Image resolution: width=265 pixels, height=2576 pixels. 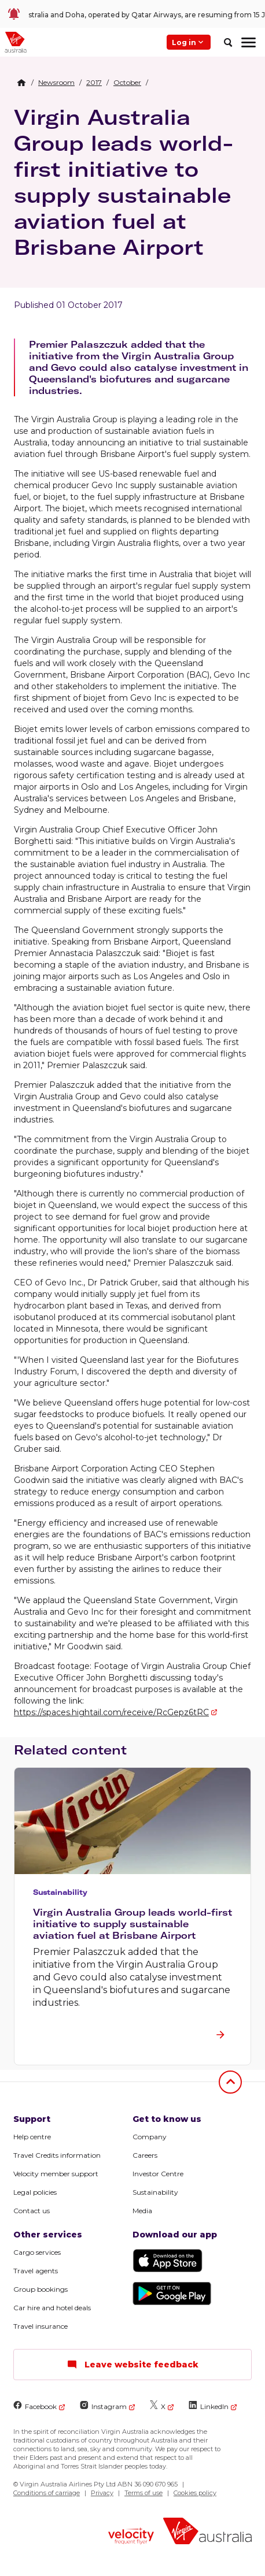 I want to click on Group bookings, so click(x=40, y=2289).